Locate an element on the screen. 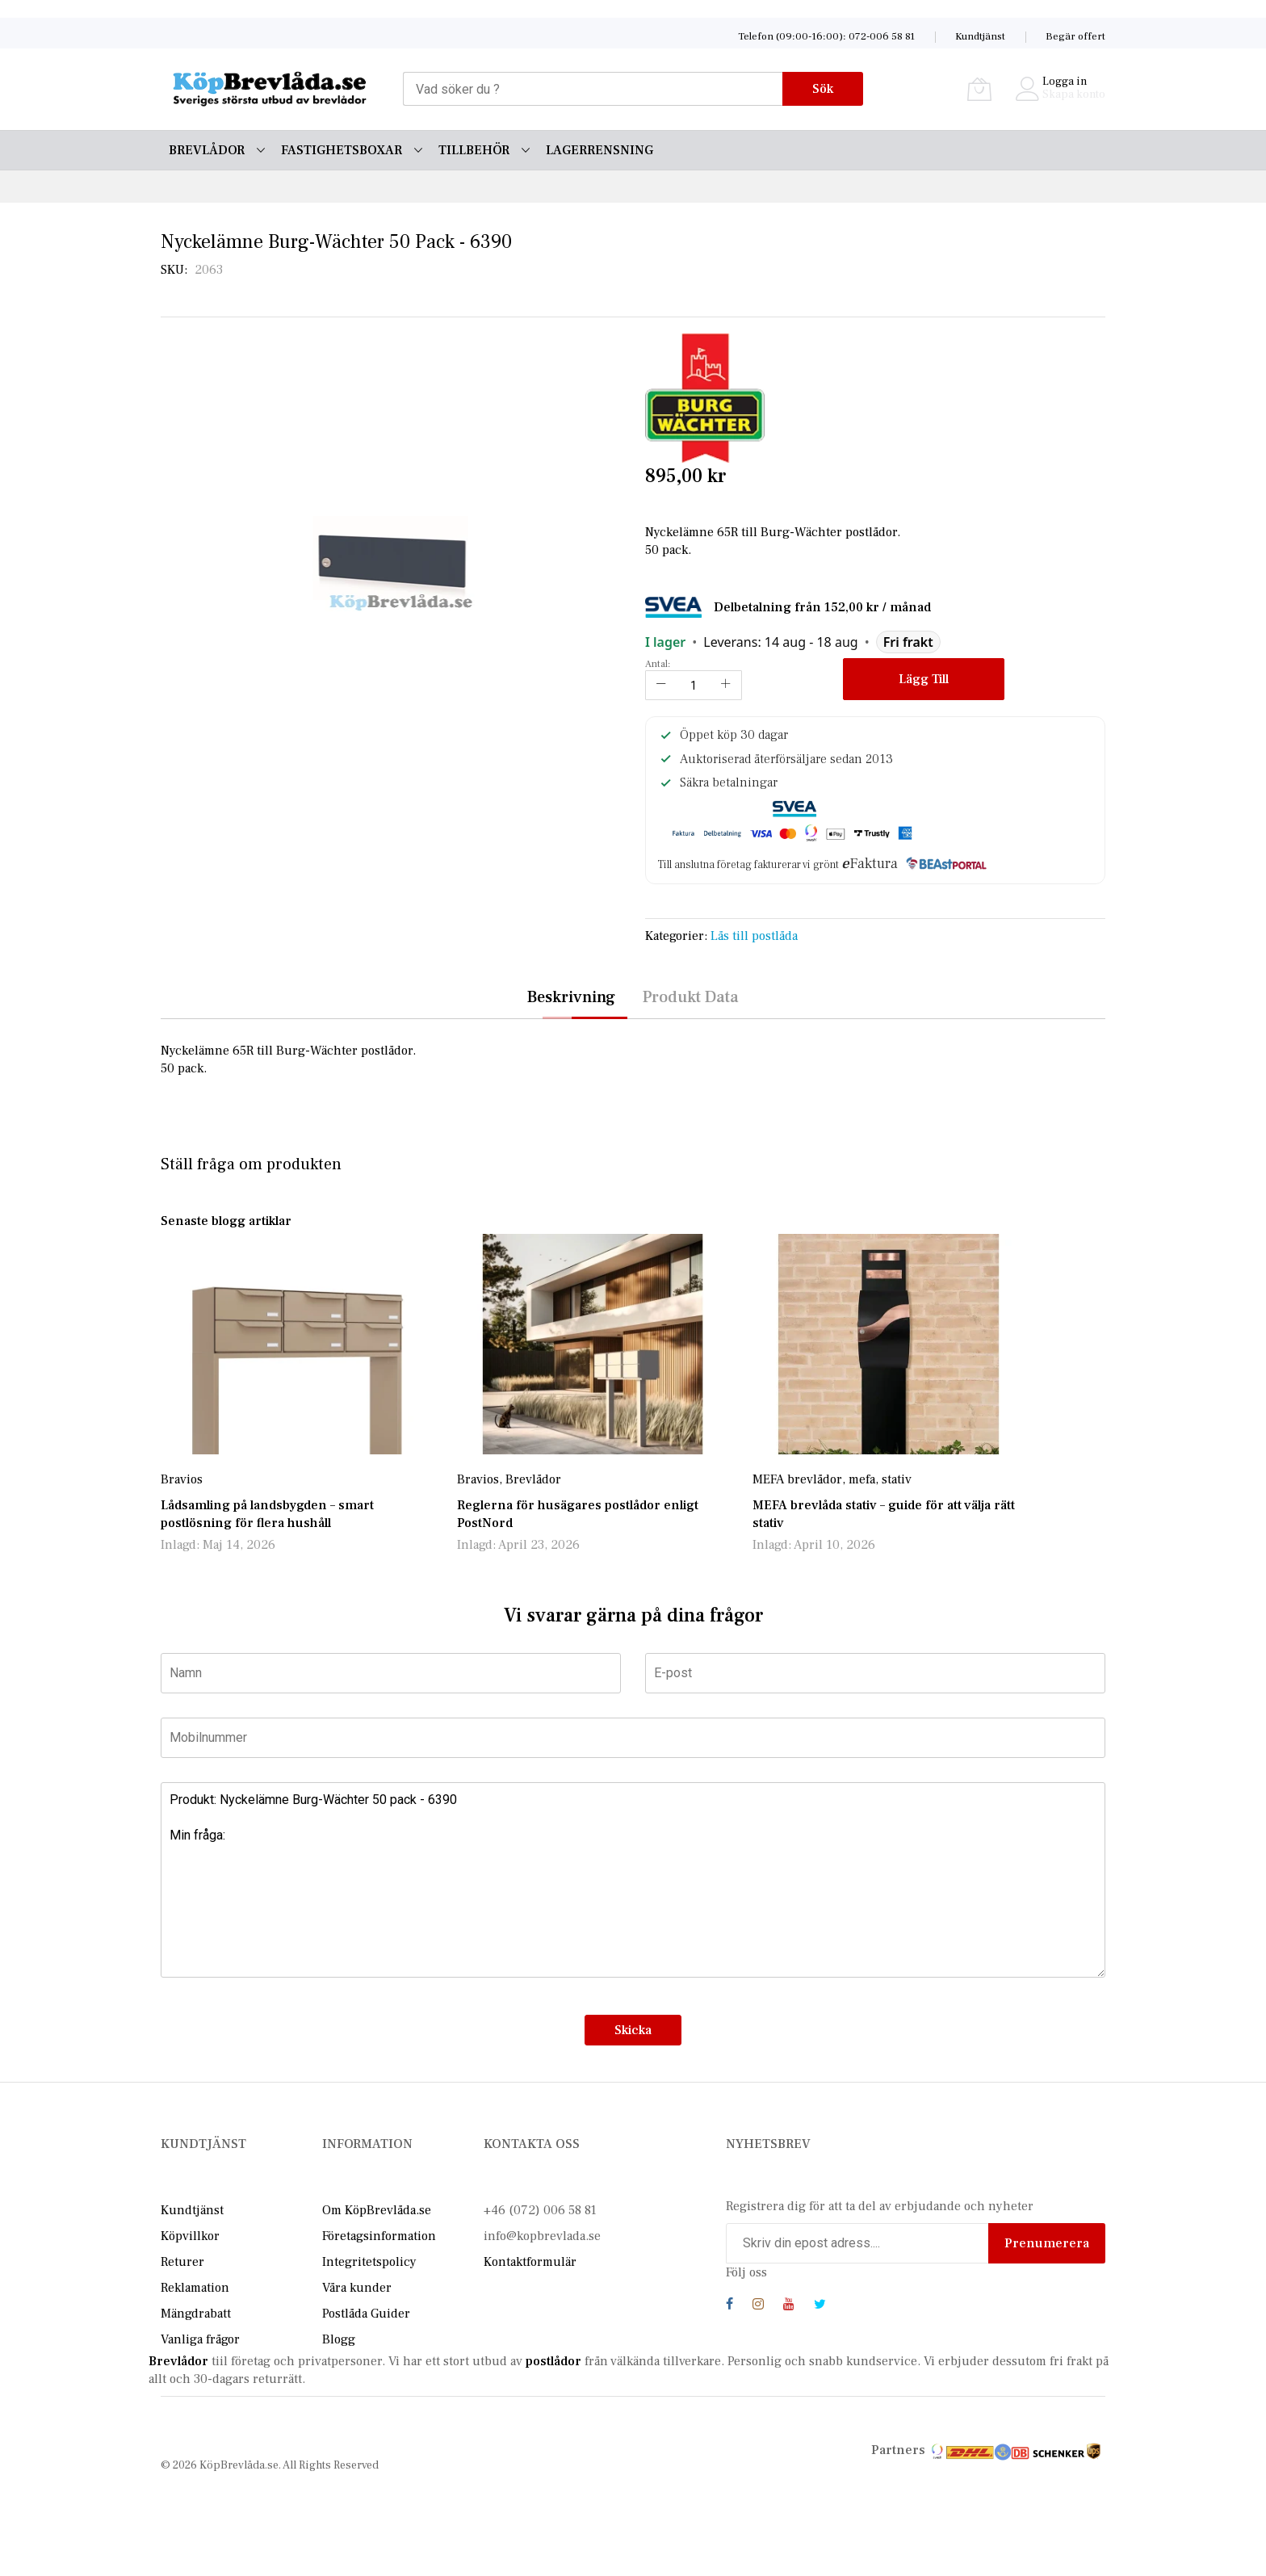 The height and width of the screenshot is (2576, 1266). [Reduced Qty] is located at coordinates (661, 685).